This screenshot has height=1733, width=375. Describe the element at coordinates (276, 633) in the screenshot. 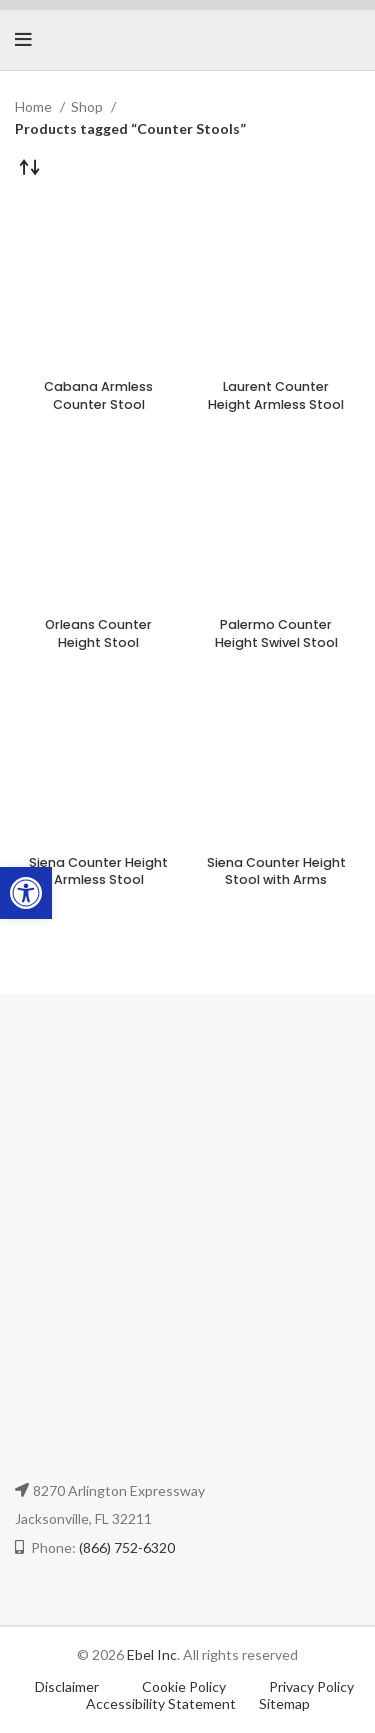

I see `Palermo Counter Height Swivel Stool` at that location.